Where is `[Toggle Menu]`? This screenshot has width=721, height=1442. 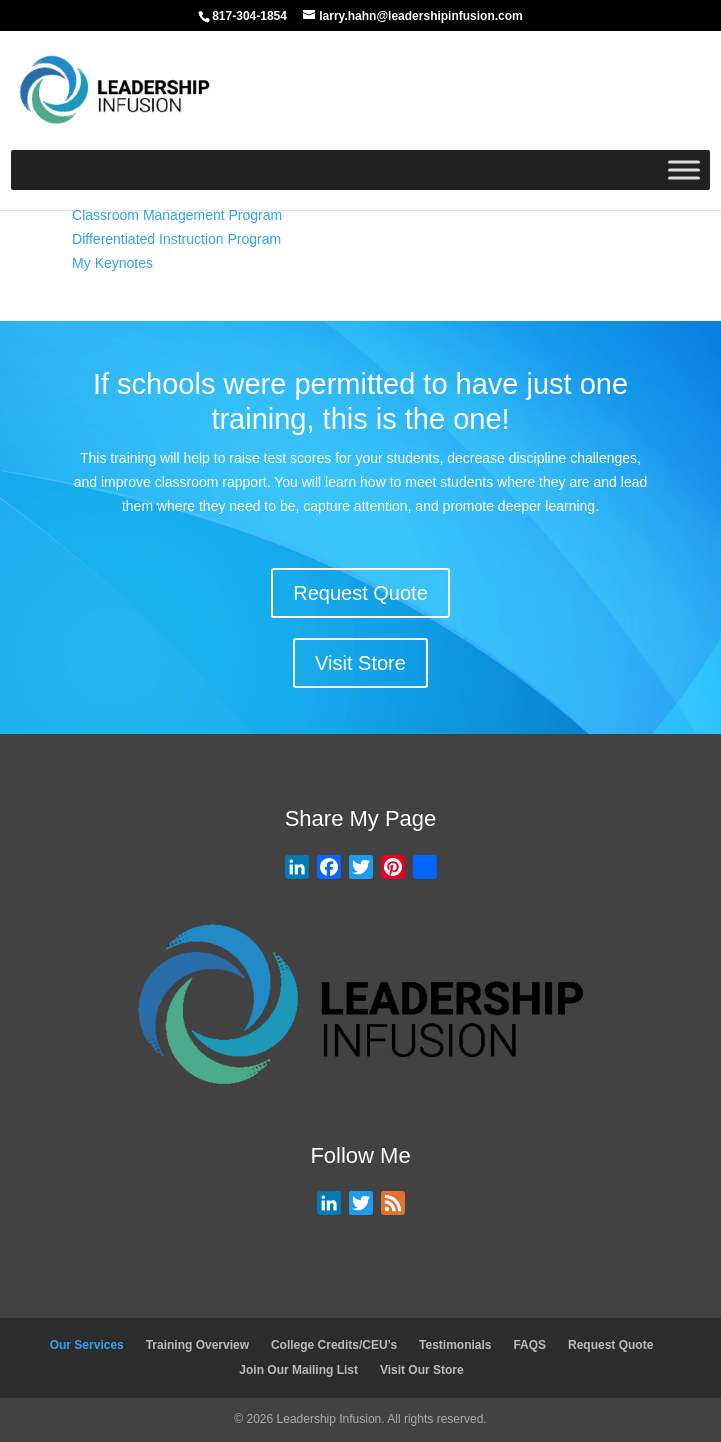
[Toggle Menu] is located at coordinates (684, 169).